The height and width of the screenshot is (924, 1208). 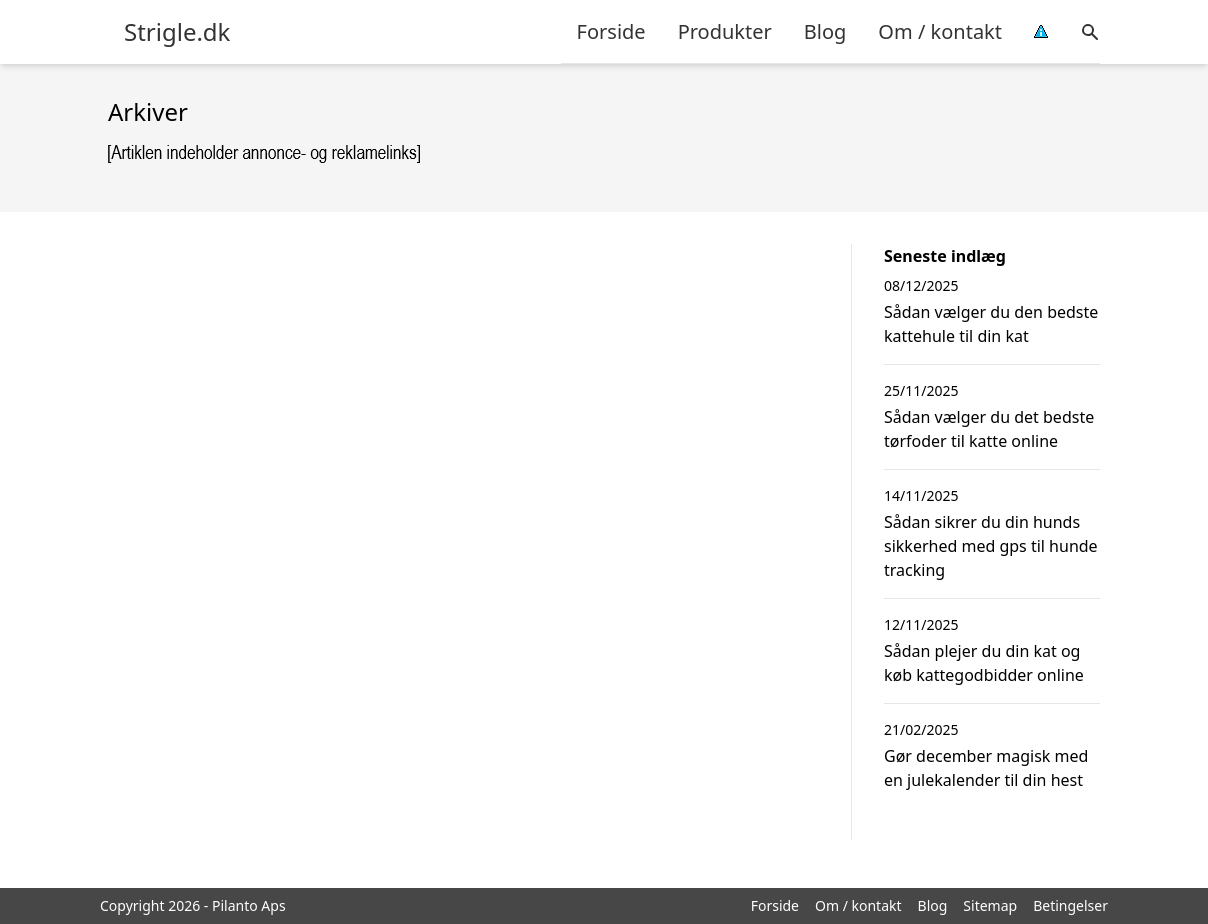 What do you see at coordinates (611, 31) in the screenshot?
I see `Forside` at bounding box center [611, 31].